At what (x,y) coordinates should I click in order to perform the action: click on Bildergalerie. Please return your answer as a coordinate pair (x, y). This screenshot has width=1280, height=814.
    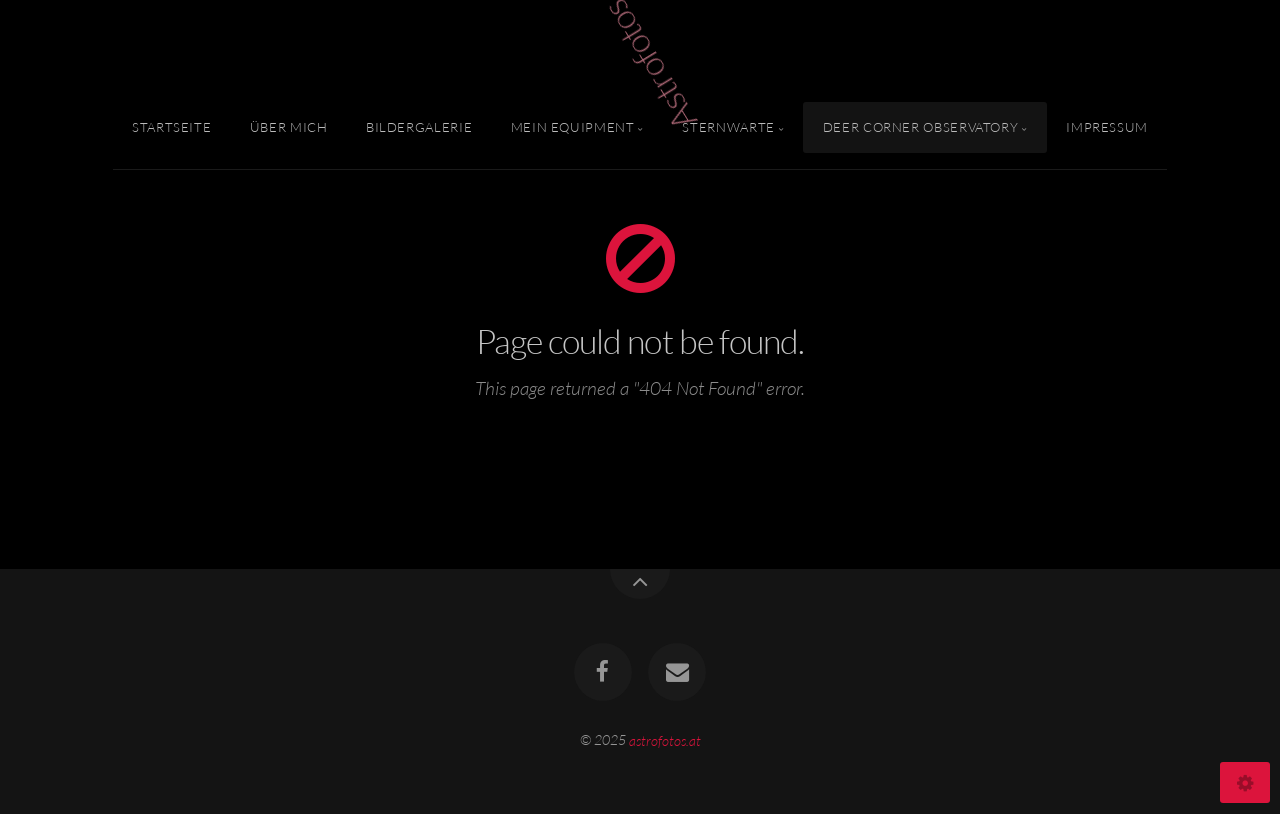
    Looking at the image, I should click on (419, 127).